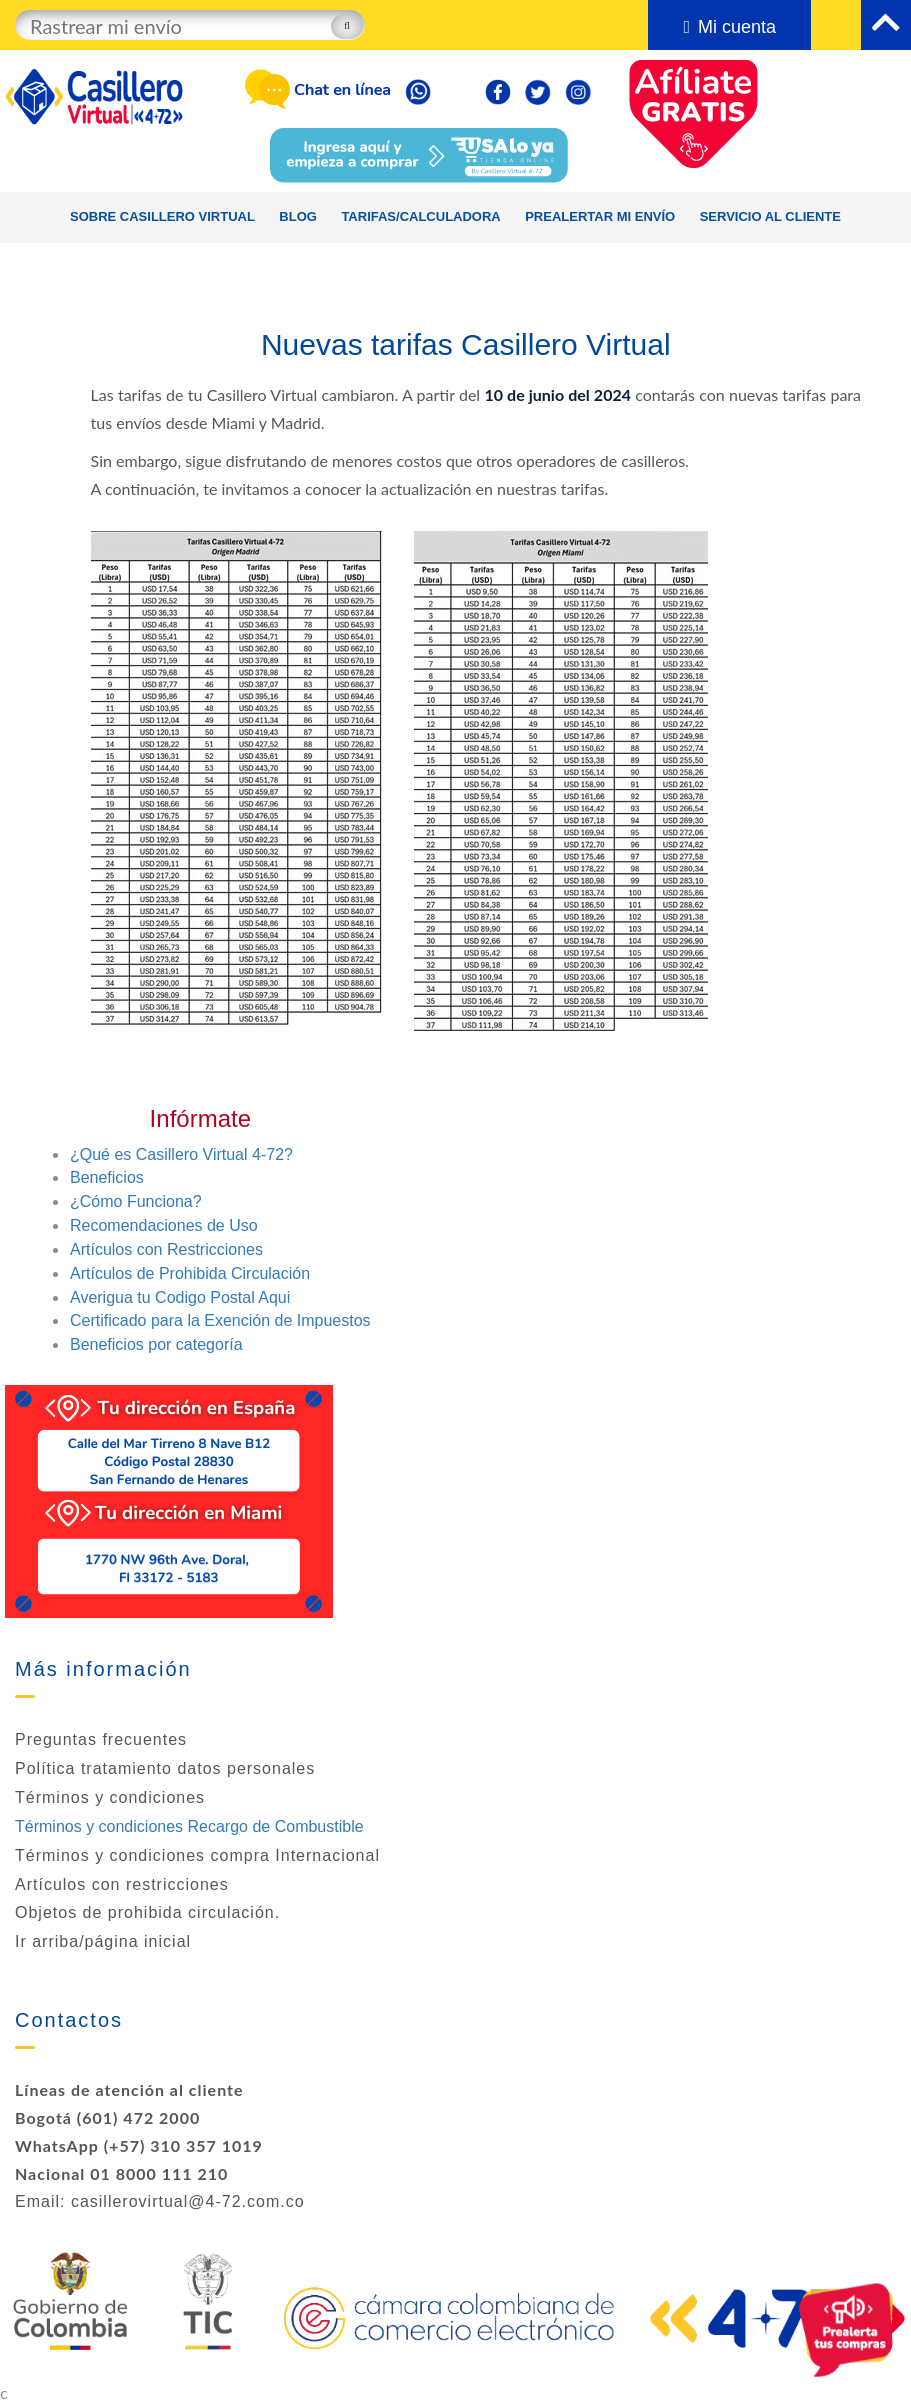 This screenshot has height=2405, width=911. What do you see at coordinates (162, 216) in the screenshot?
I see `Sobre Casillero Virtual` at bounding box center [162, 216].